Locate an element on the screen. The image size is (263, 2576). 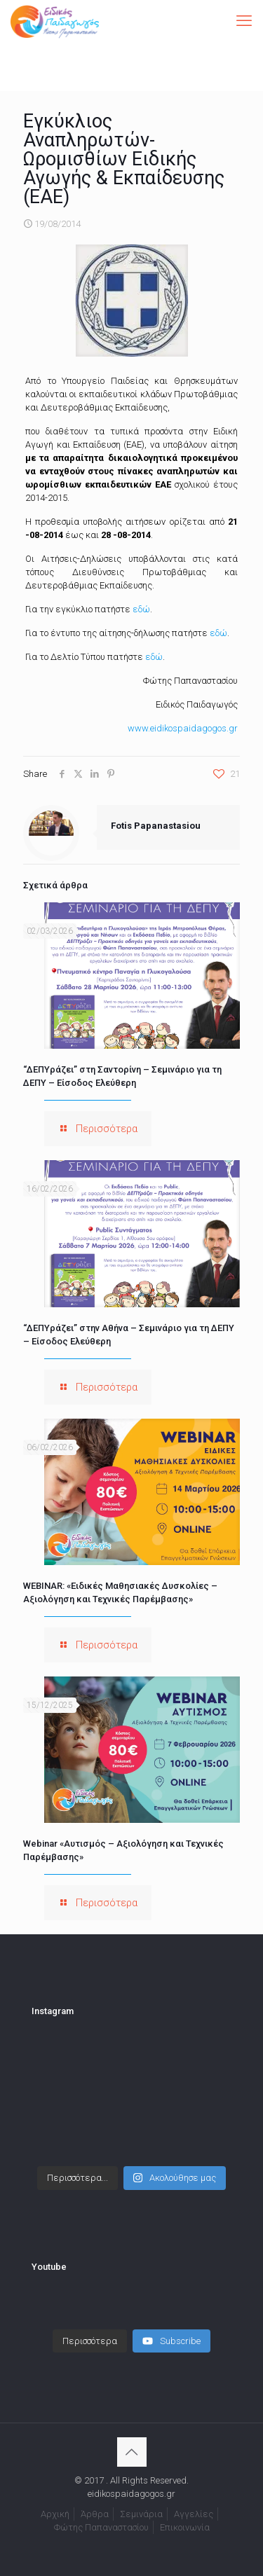
[Load more content] is located at coordinates (90, 2341).